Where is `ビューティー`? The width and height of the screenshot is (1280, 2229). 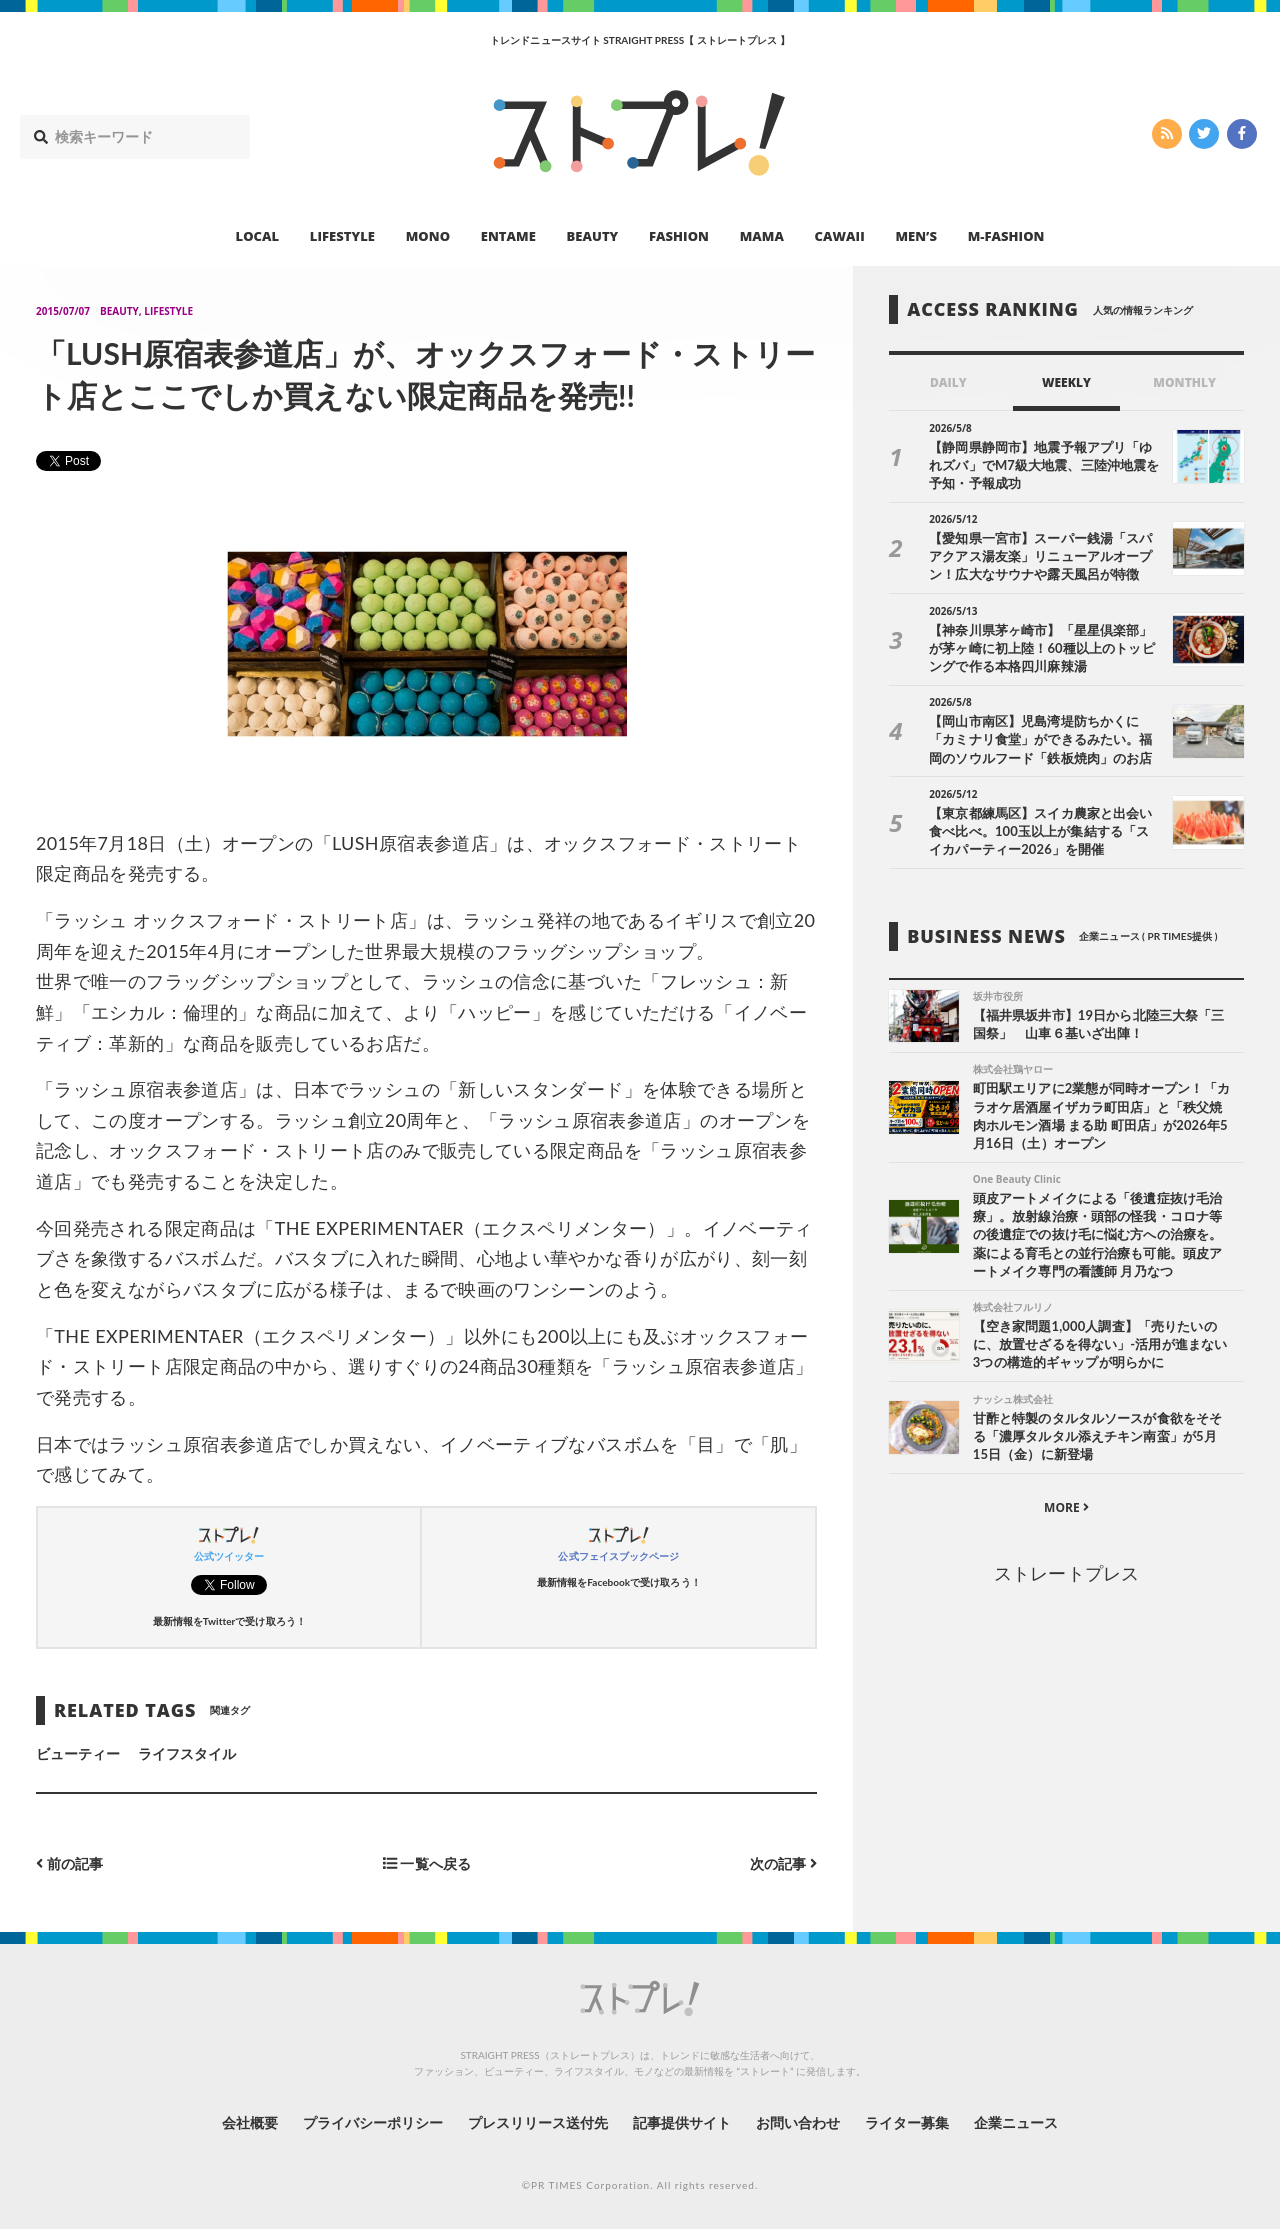 ビューティー is located at coordinates (78, 1753).